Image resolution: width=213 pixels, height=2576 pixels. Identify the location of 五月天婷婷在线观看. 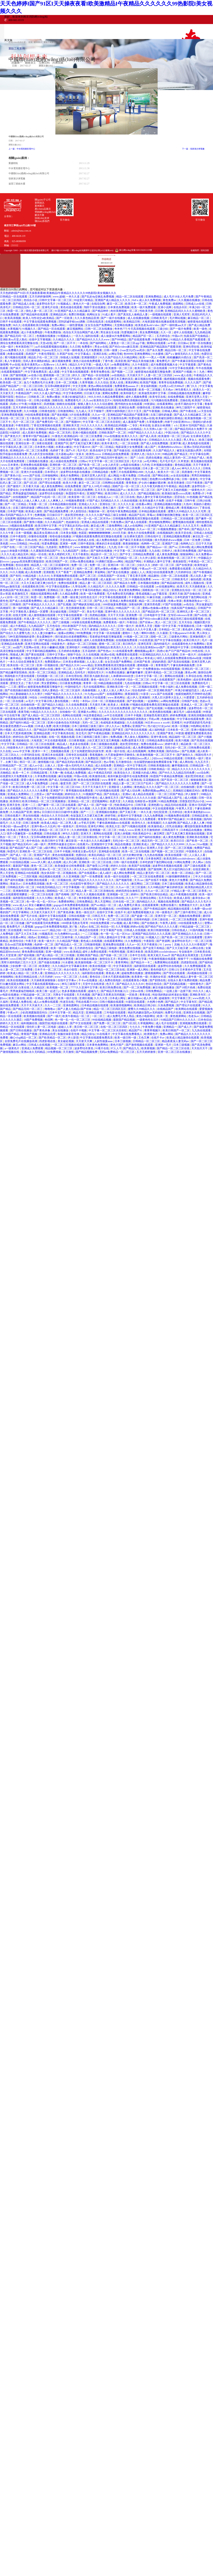
(25, 407).